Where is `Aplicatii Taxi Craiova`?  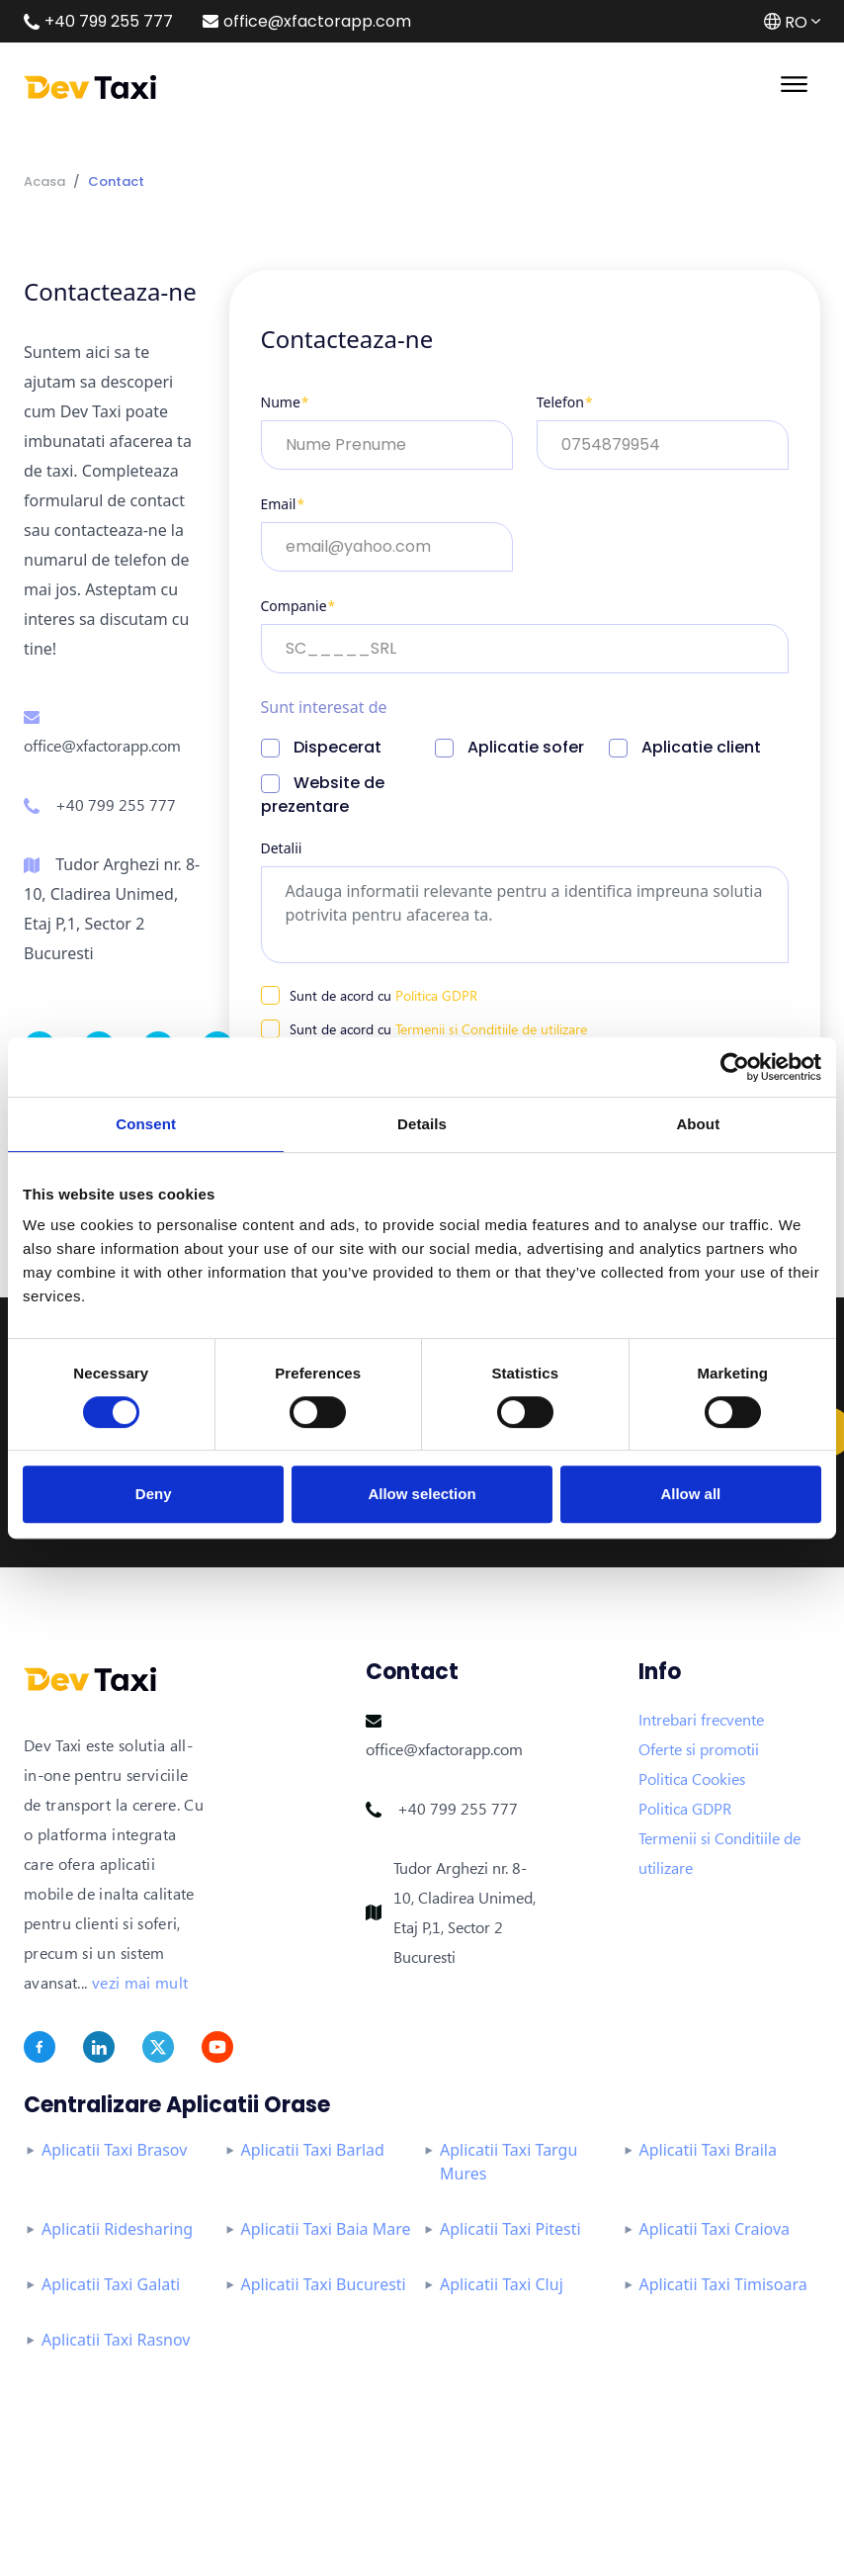
Aplicatii Taxi Craiova is located at coordinates (714, 2229).